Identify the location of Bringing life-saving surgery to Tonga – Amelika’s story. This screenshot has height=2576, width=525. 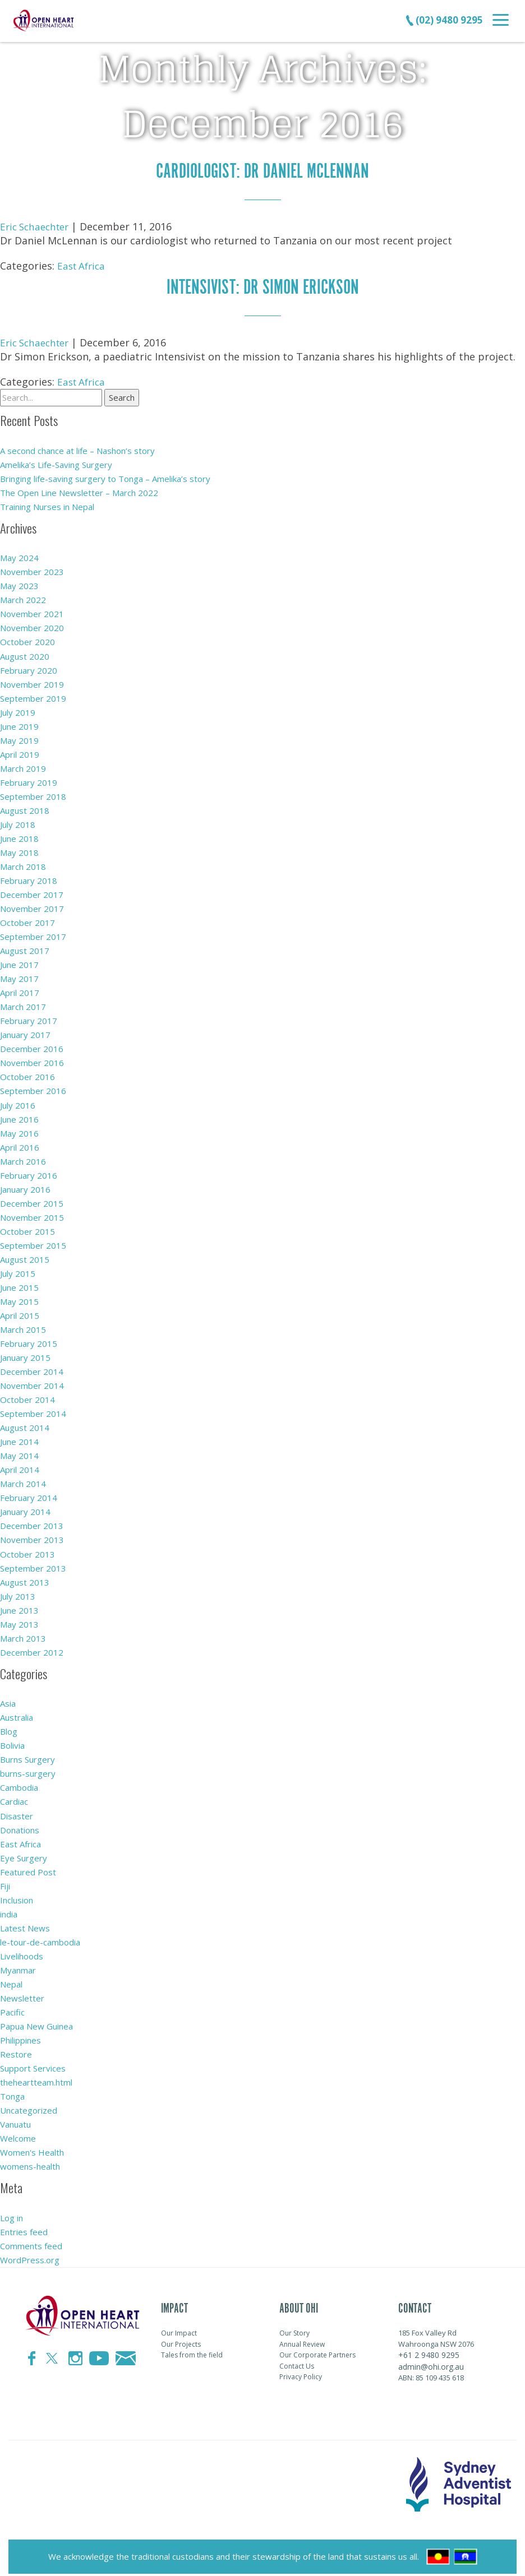
(105, 477).